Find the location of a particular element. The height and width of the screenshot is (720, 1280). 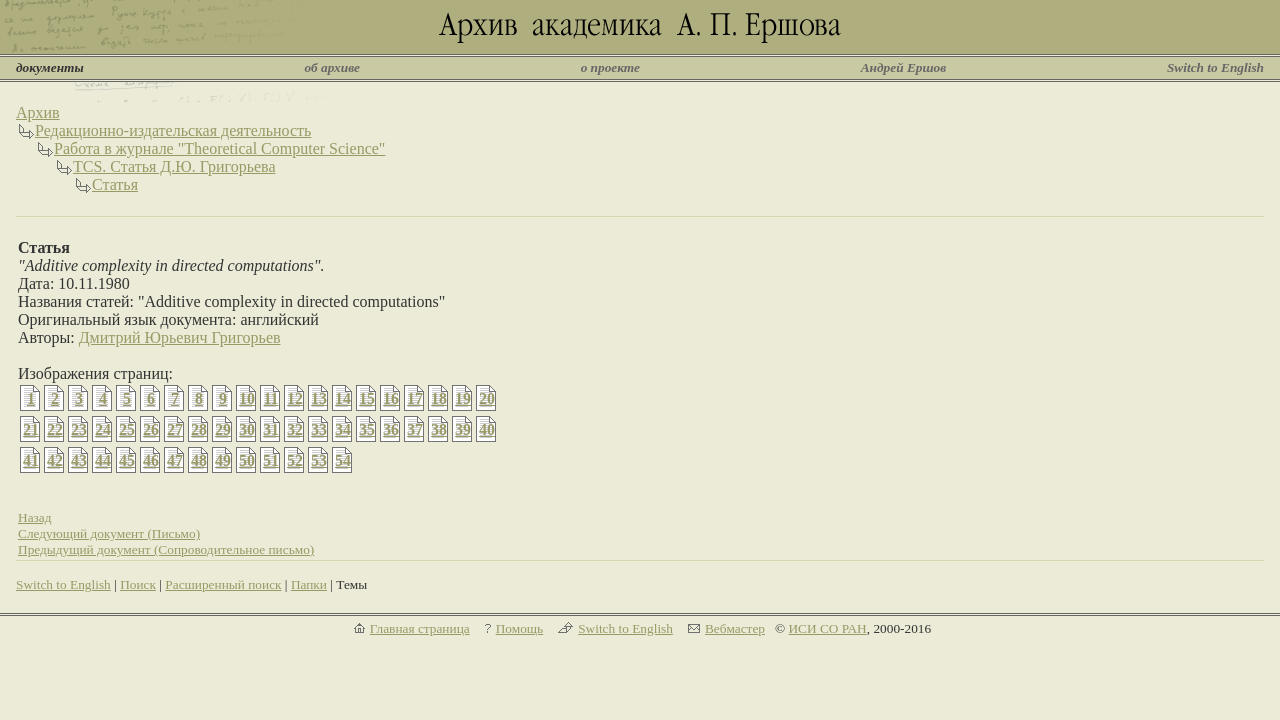

Switch to English is located at coordinates (1215, 67).